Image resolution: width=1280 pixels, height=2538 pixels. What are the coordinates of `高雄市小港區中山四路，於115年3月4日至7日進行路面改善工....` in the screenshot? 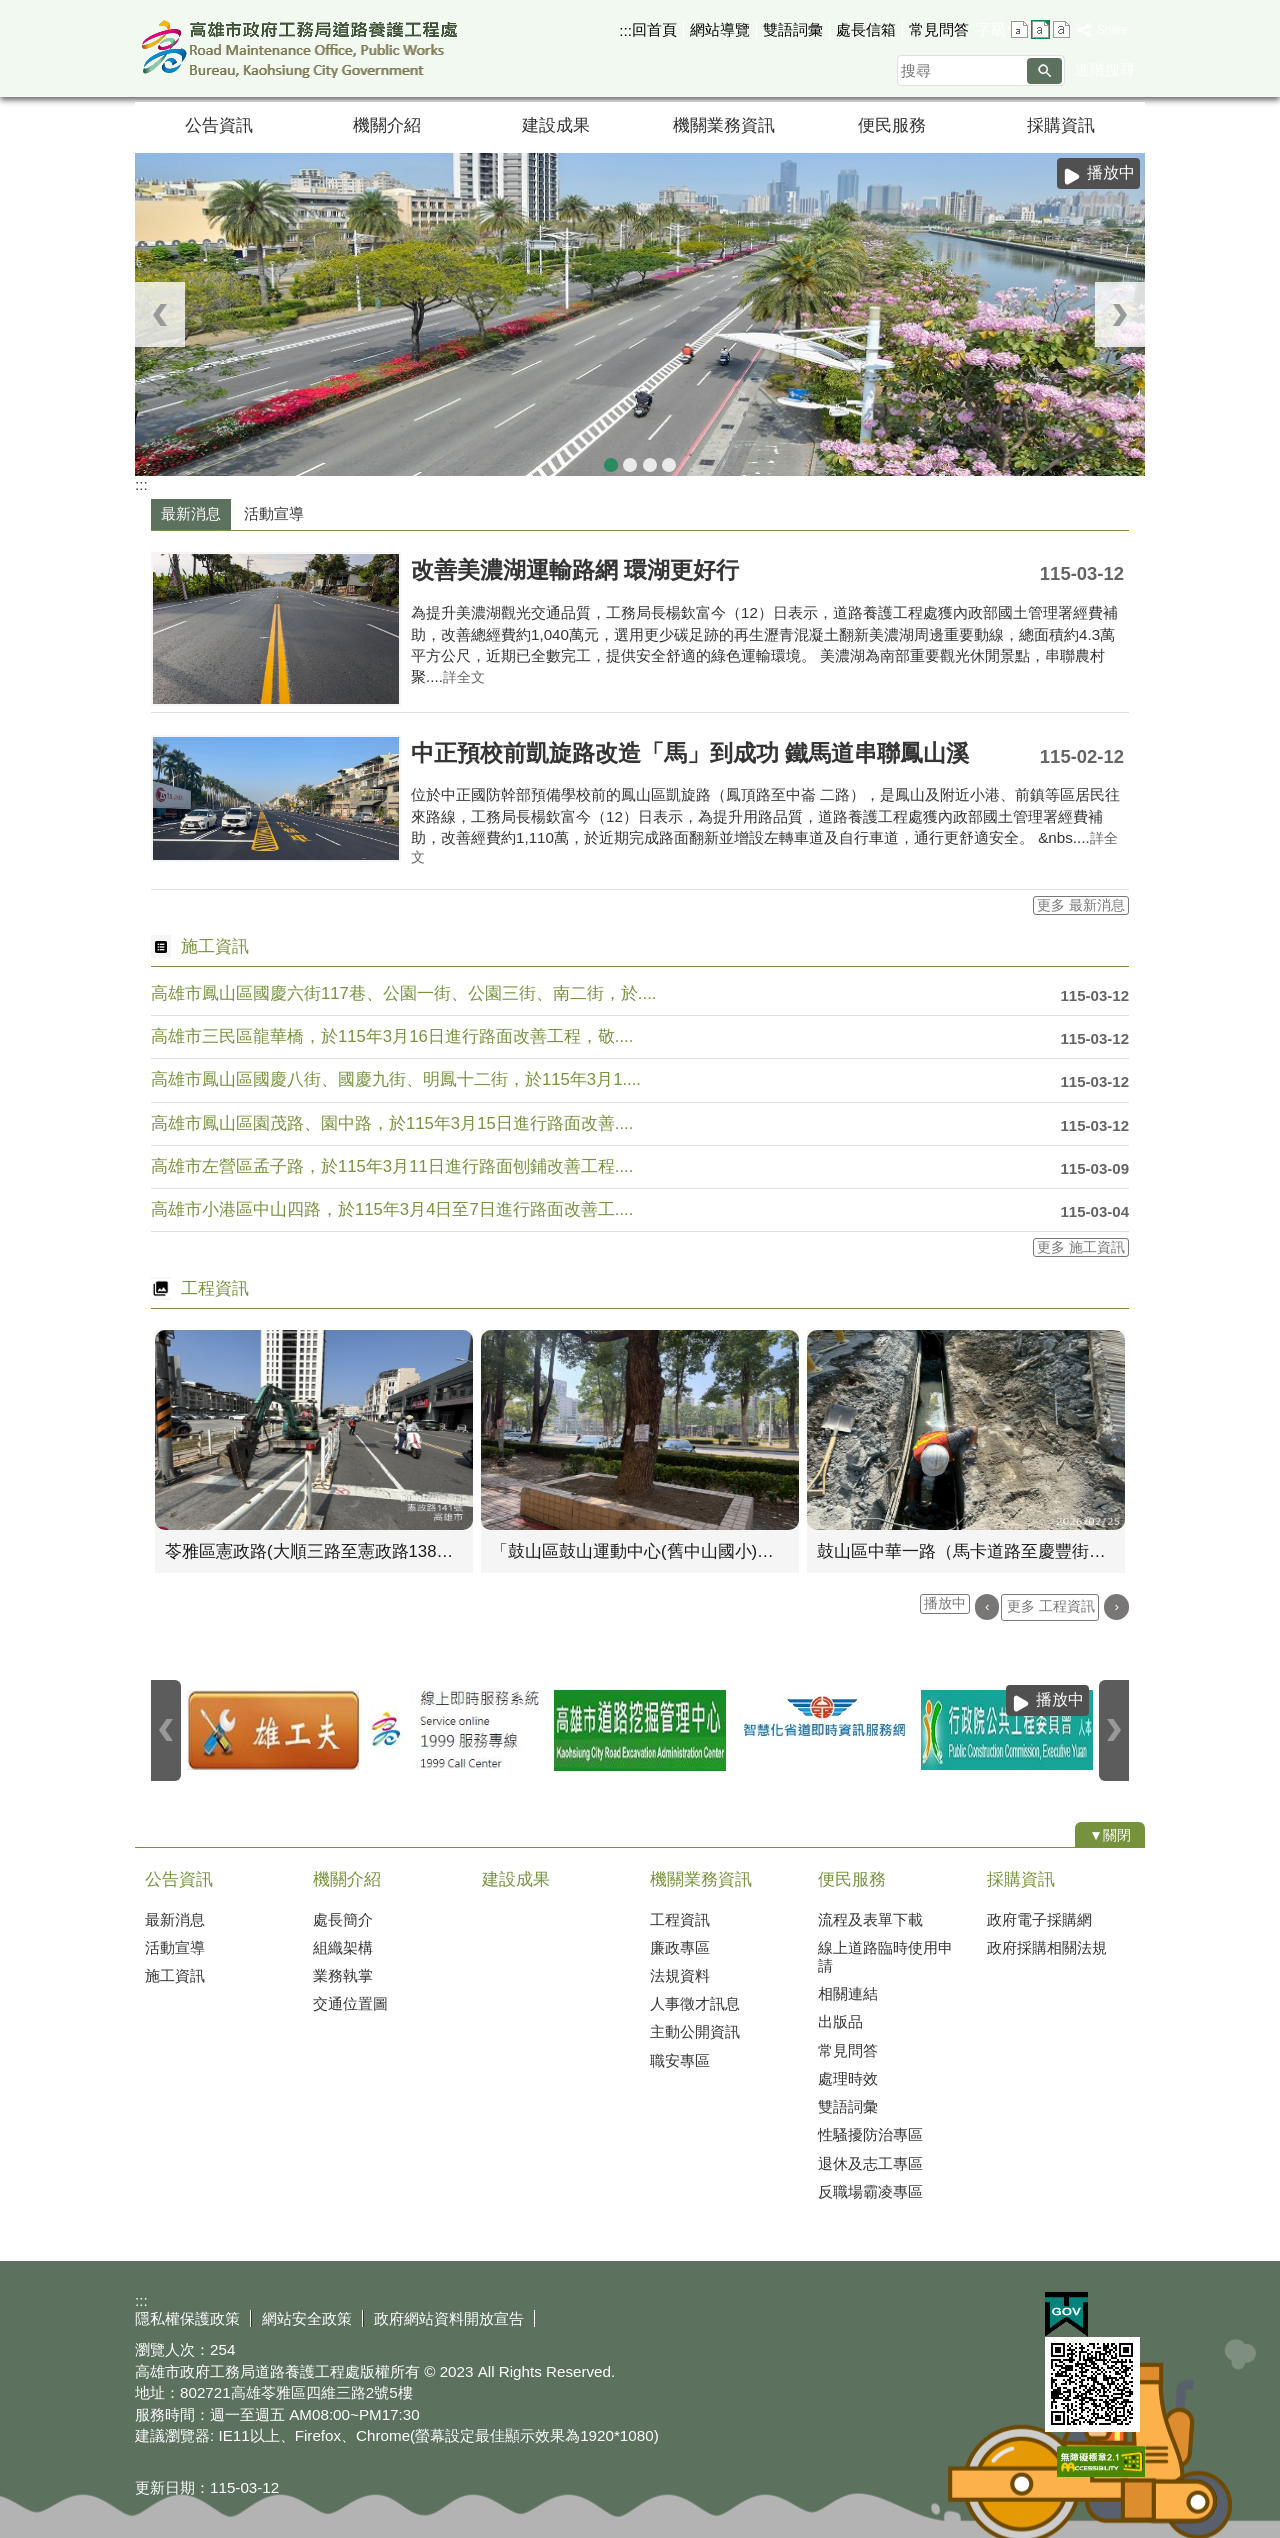 It's located at (392, 1209).